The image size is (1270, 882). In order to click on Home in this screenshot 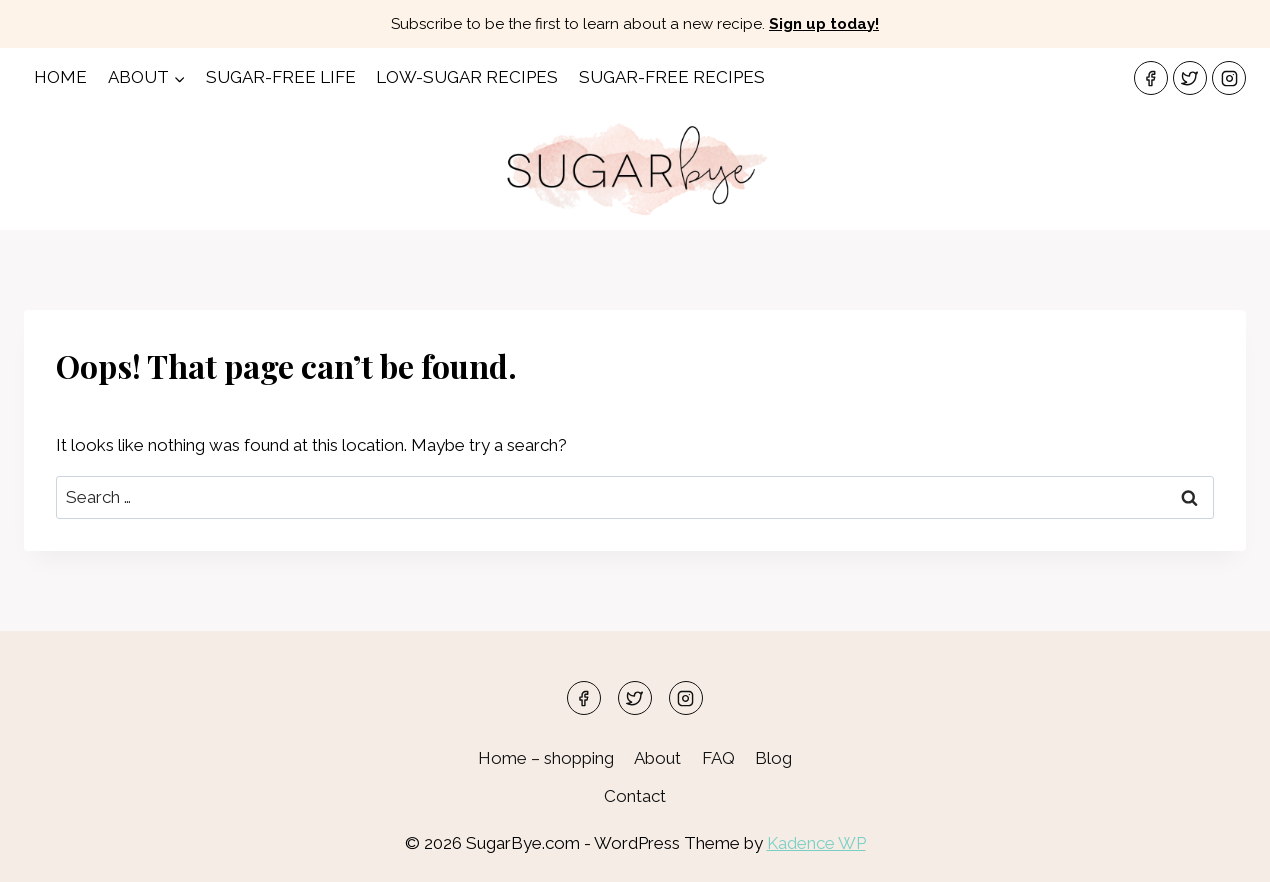, I will do `click(60, 77)`.